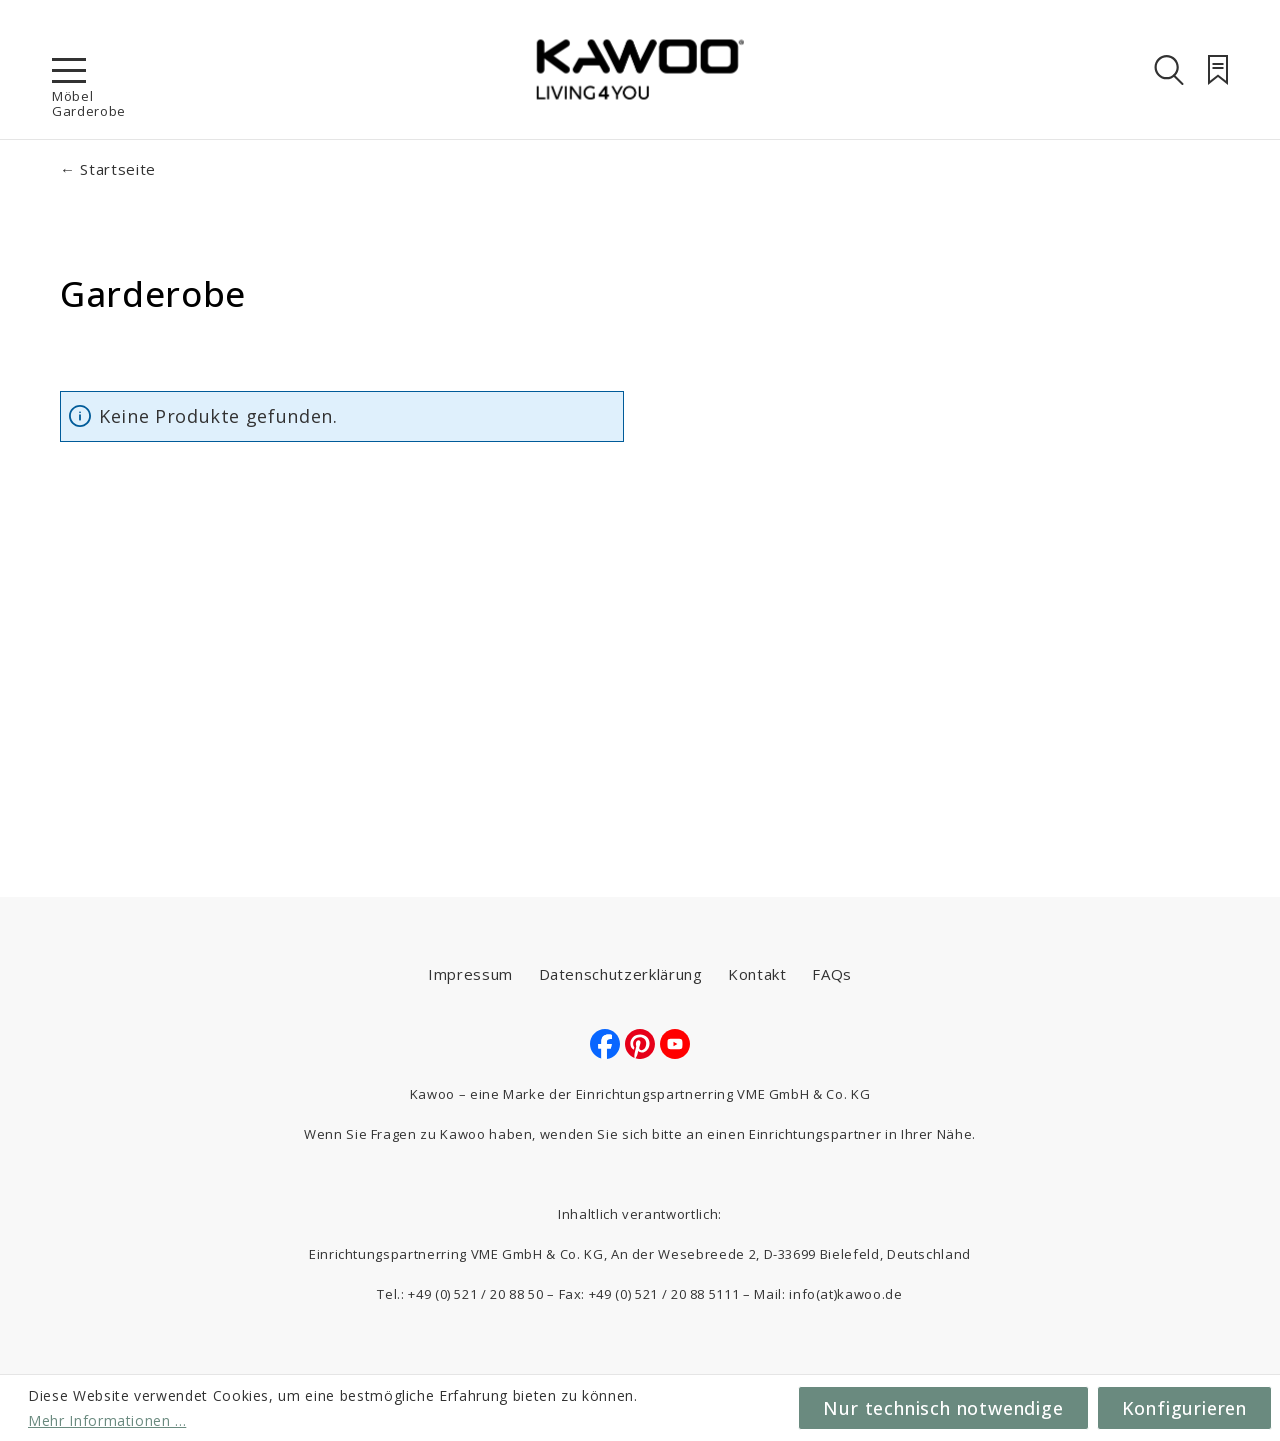 Image resolution: width=1280 pixels, height=1441 pixels. What do you see at coordinates (621, 974) in the screenshot?
I see `Datenschutzerklärung` at bounding box center [621, 974].